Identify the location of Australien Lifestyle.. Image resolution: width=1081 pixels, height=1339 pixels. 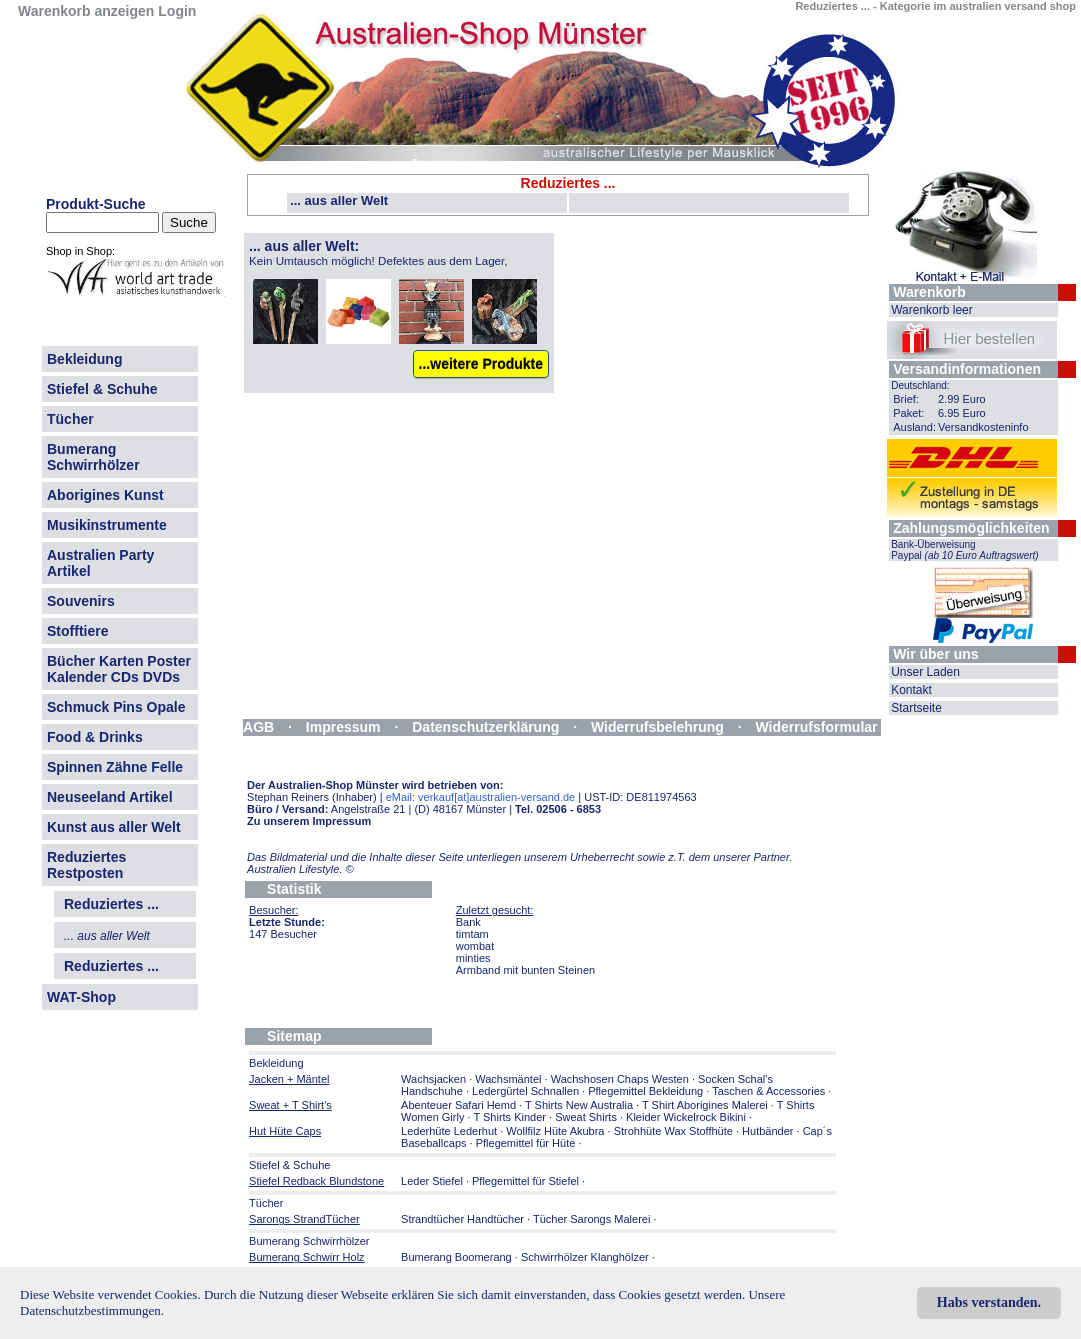
(300, 869).